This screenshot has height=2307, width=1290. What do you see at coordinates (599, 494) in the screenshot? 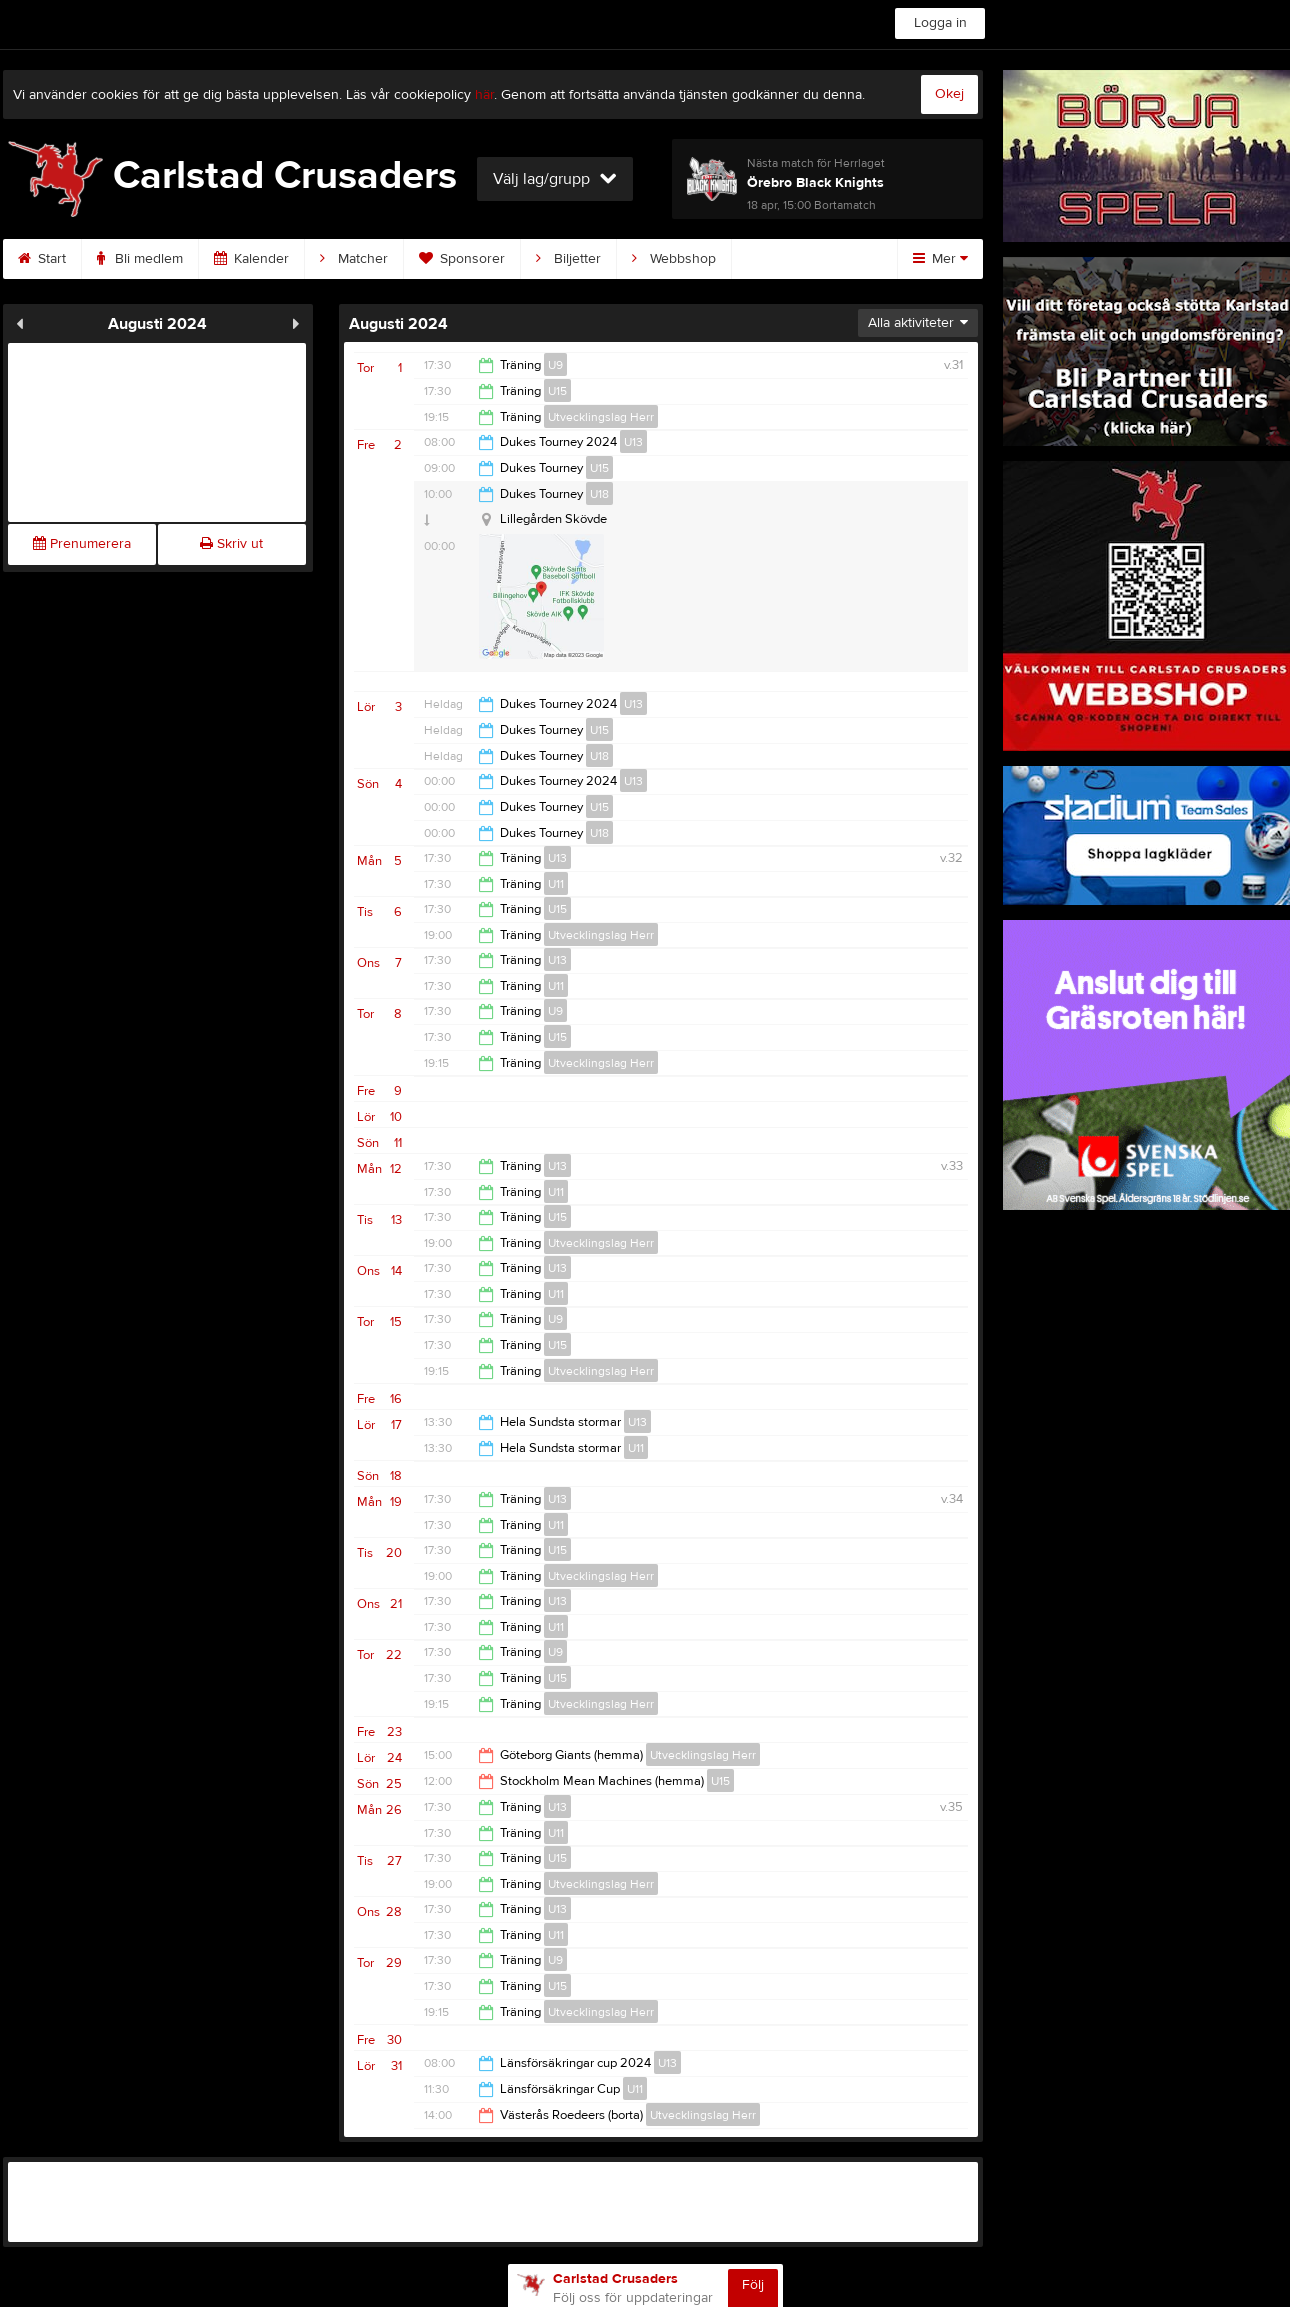
I see `U18` at bounding box center [599, 494].